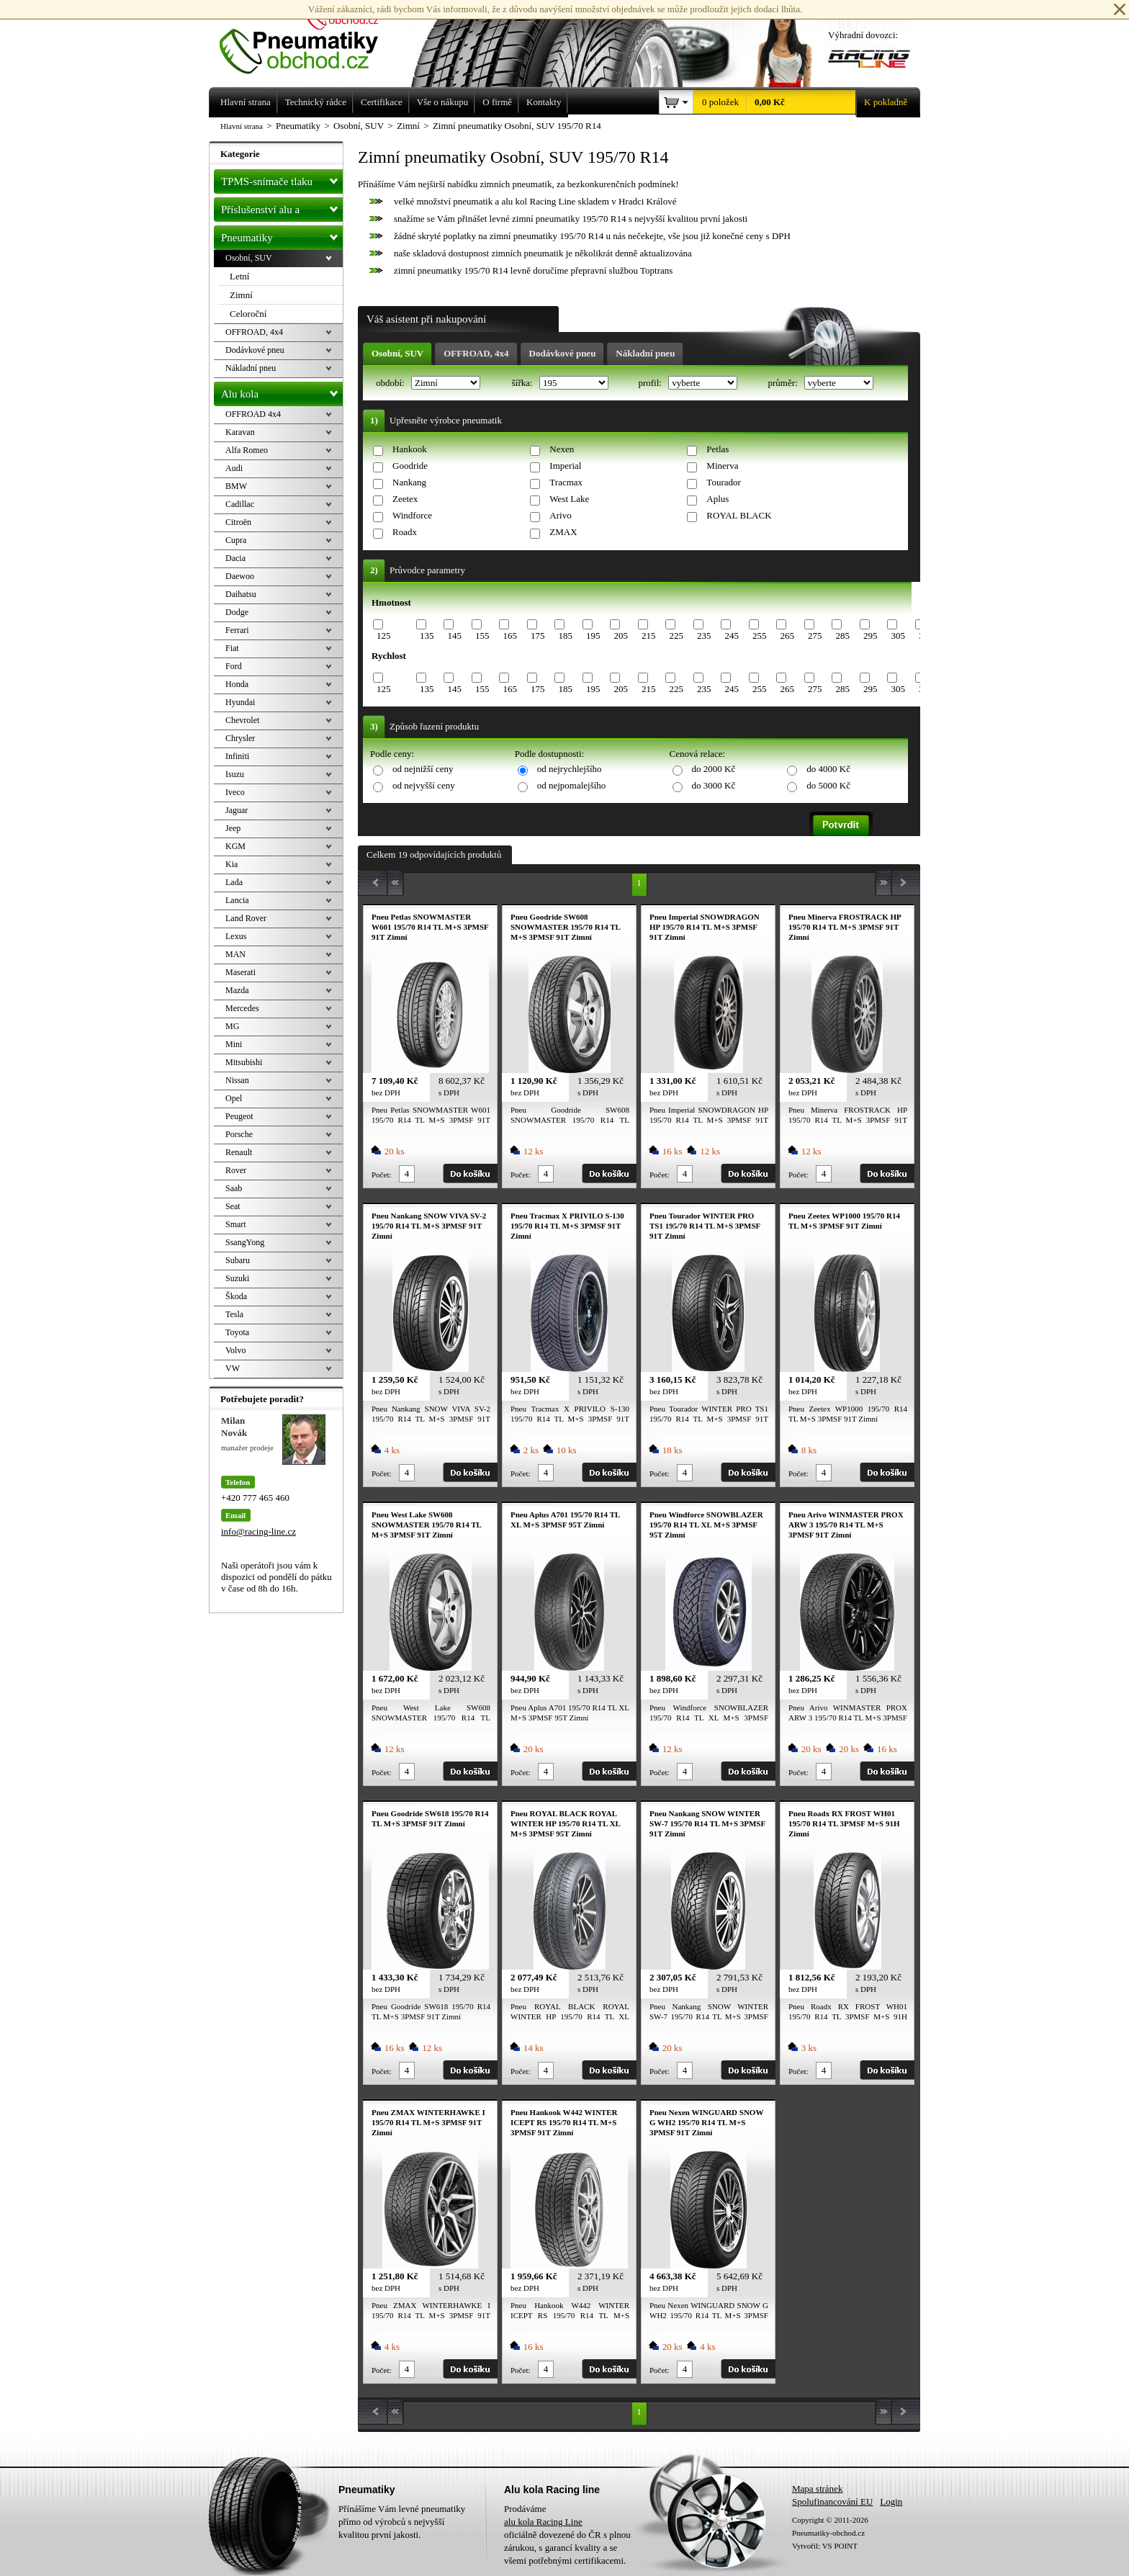  I want to click on Dacia, so click(235, 558).